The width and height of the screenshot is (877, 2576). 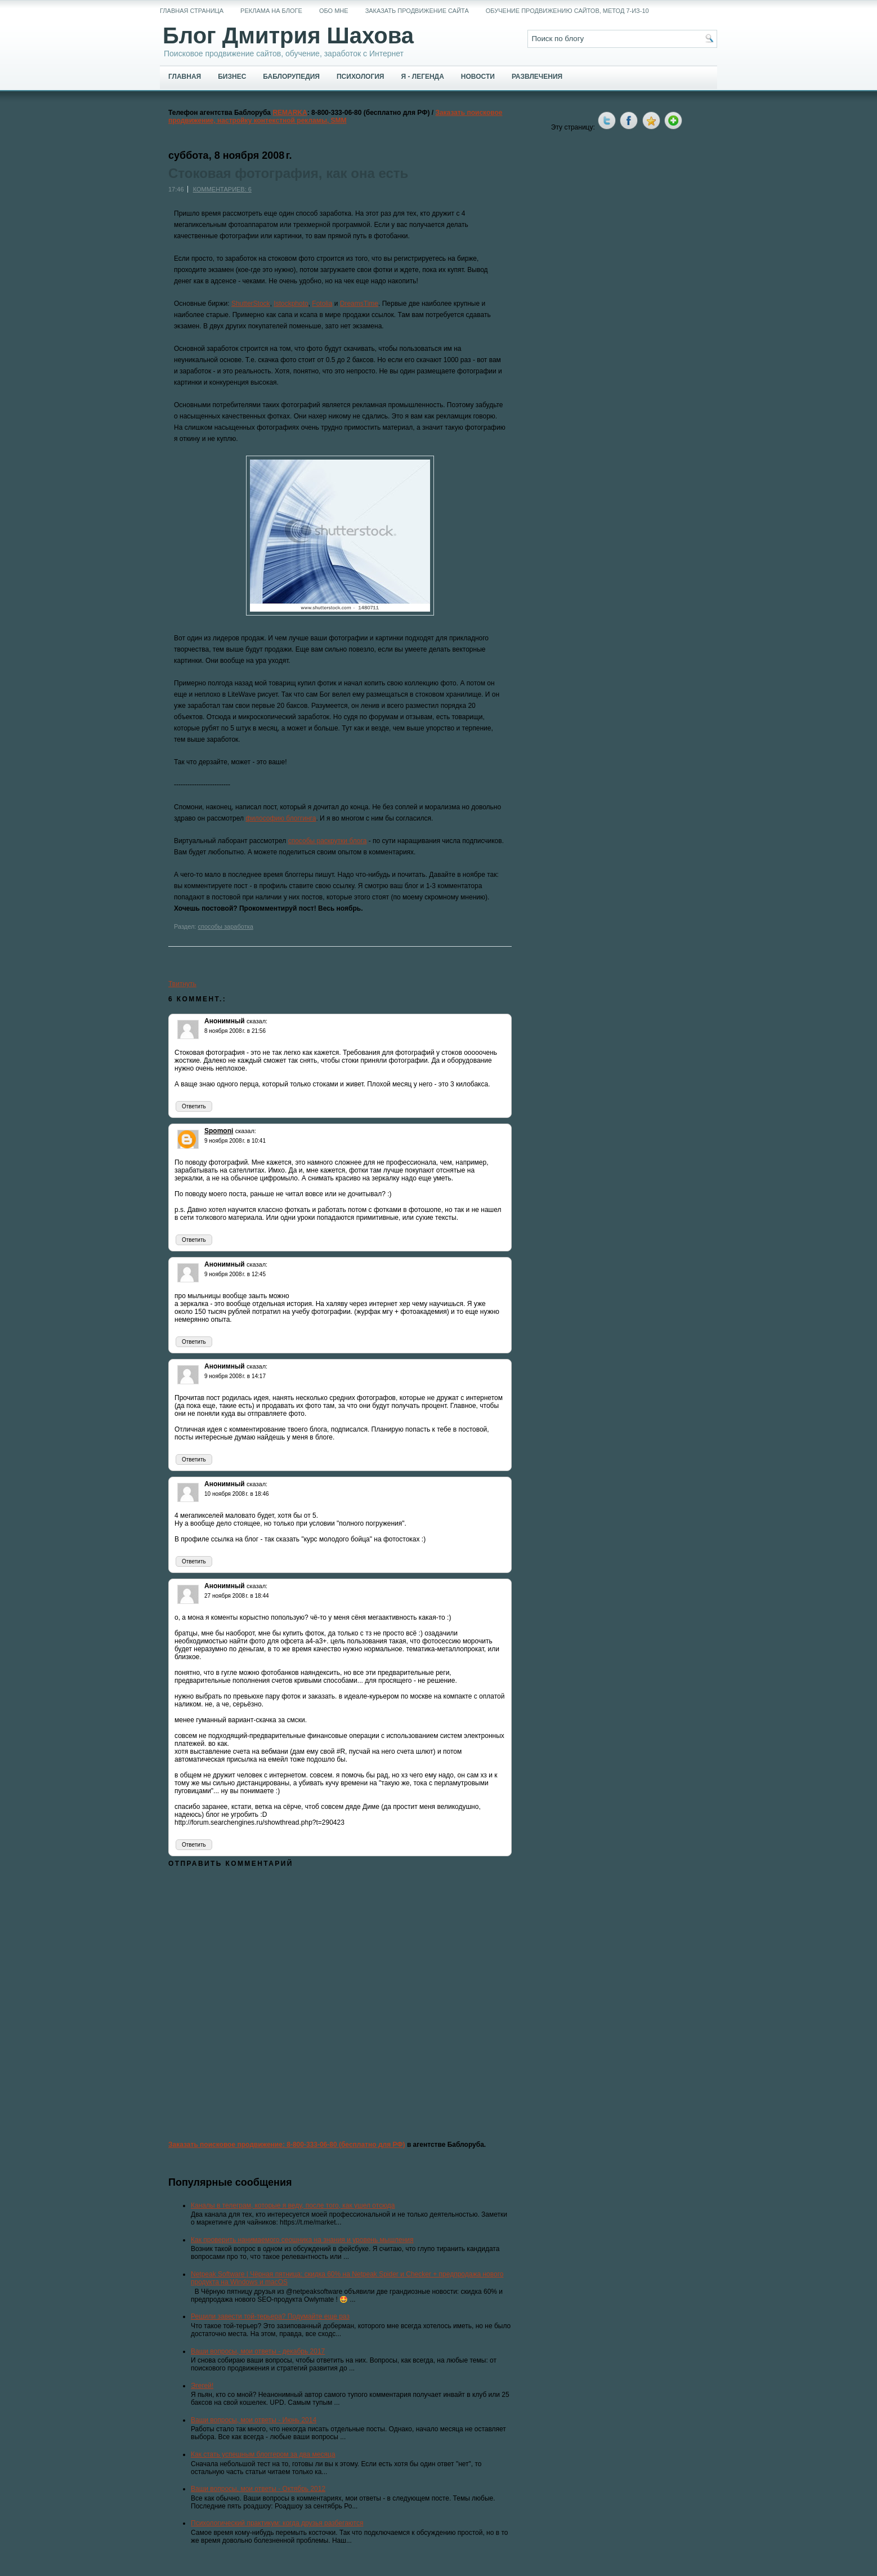 What do you see at coordinates (333, 10) in the screenshot?
I see `Обо мне` at bounding box center [333, 10].